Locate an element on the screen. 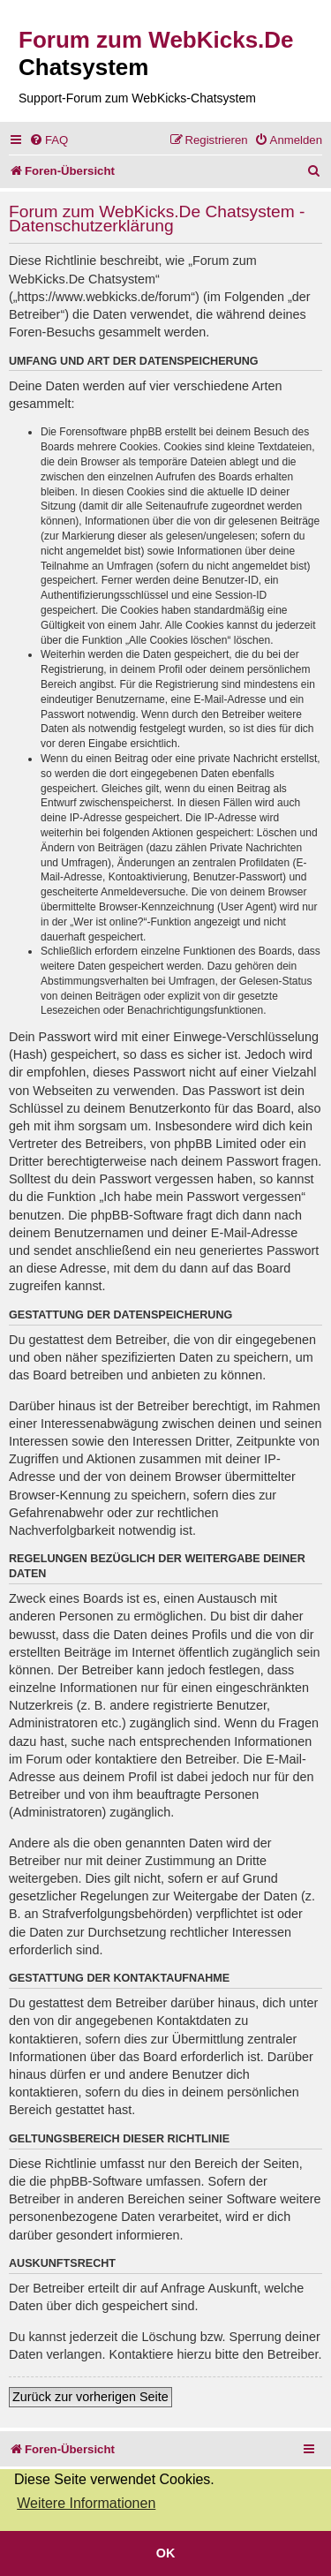  Weitere Informationen [button] is located at coordinates (86, 2503).